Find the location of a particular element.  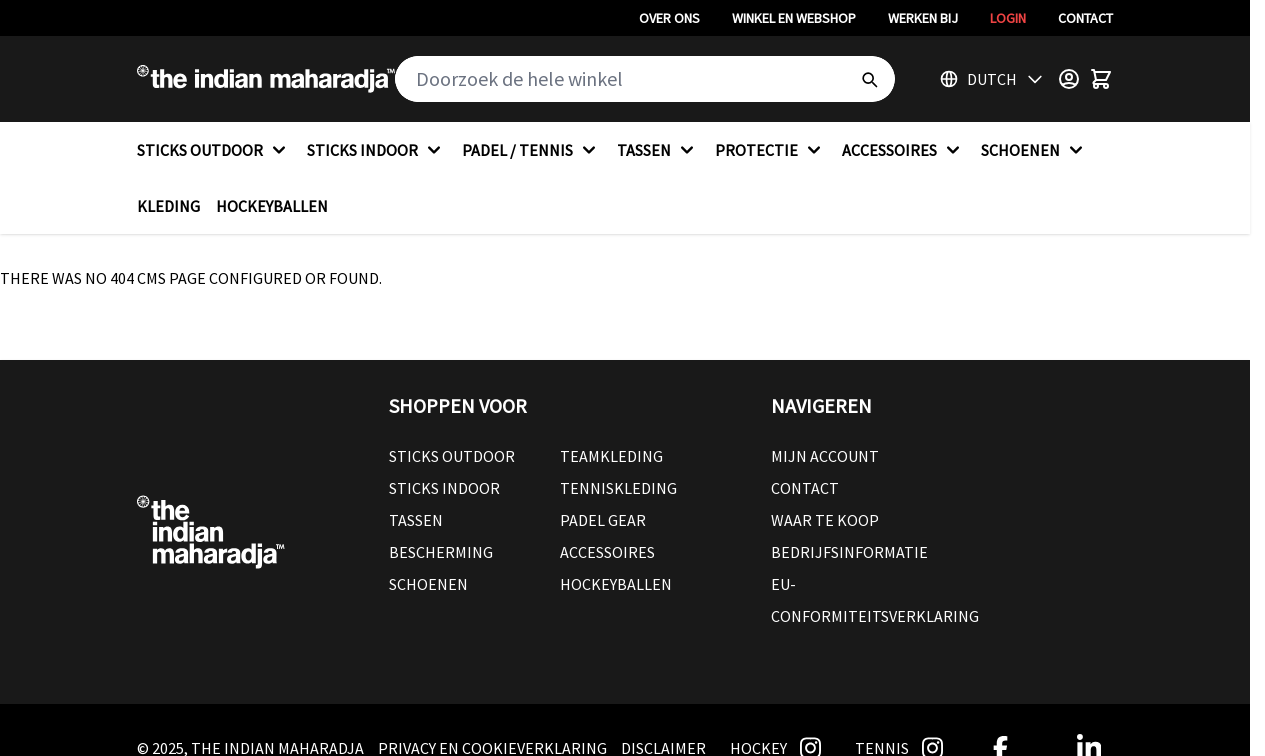

Over ons is located at coordinates (669, 18).